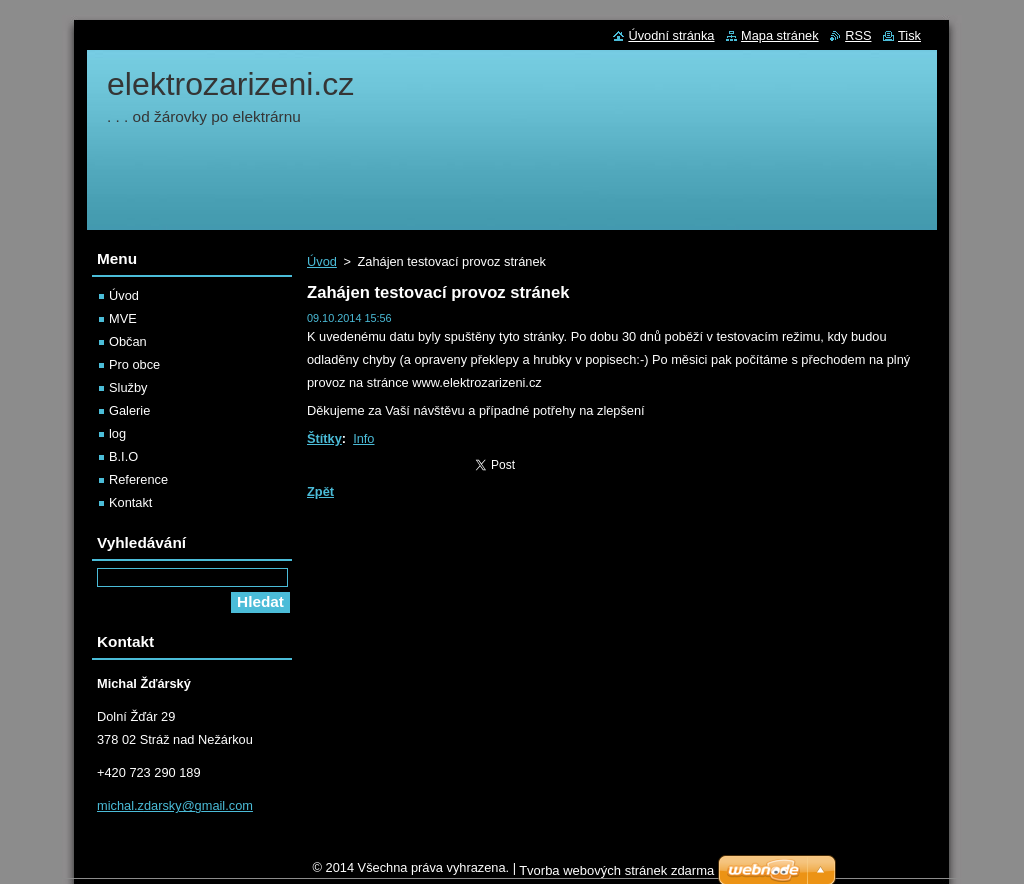  I want to click on MVE, so click(123, 318).